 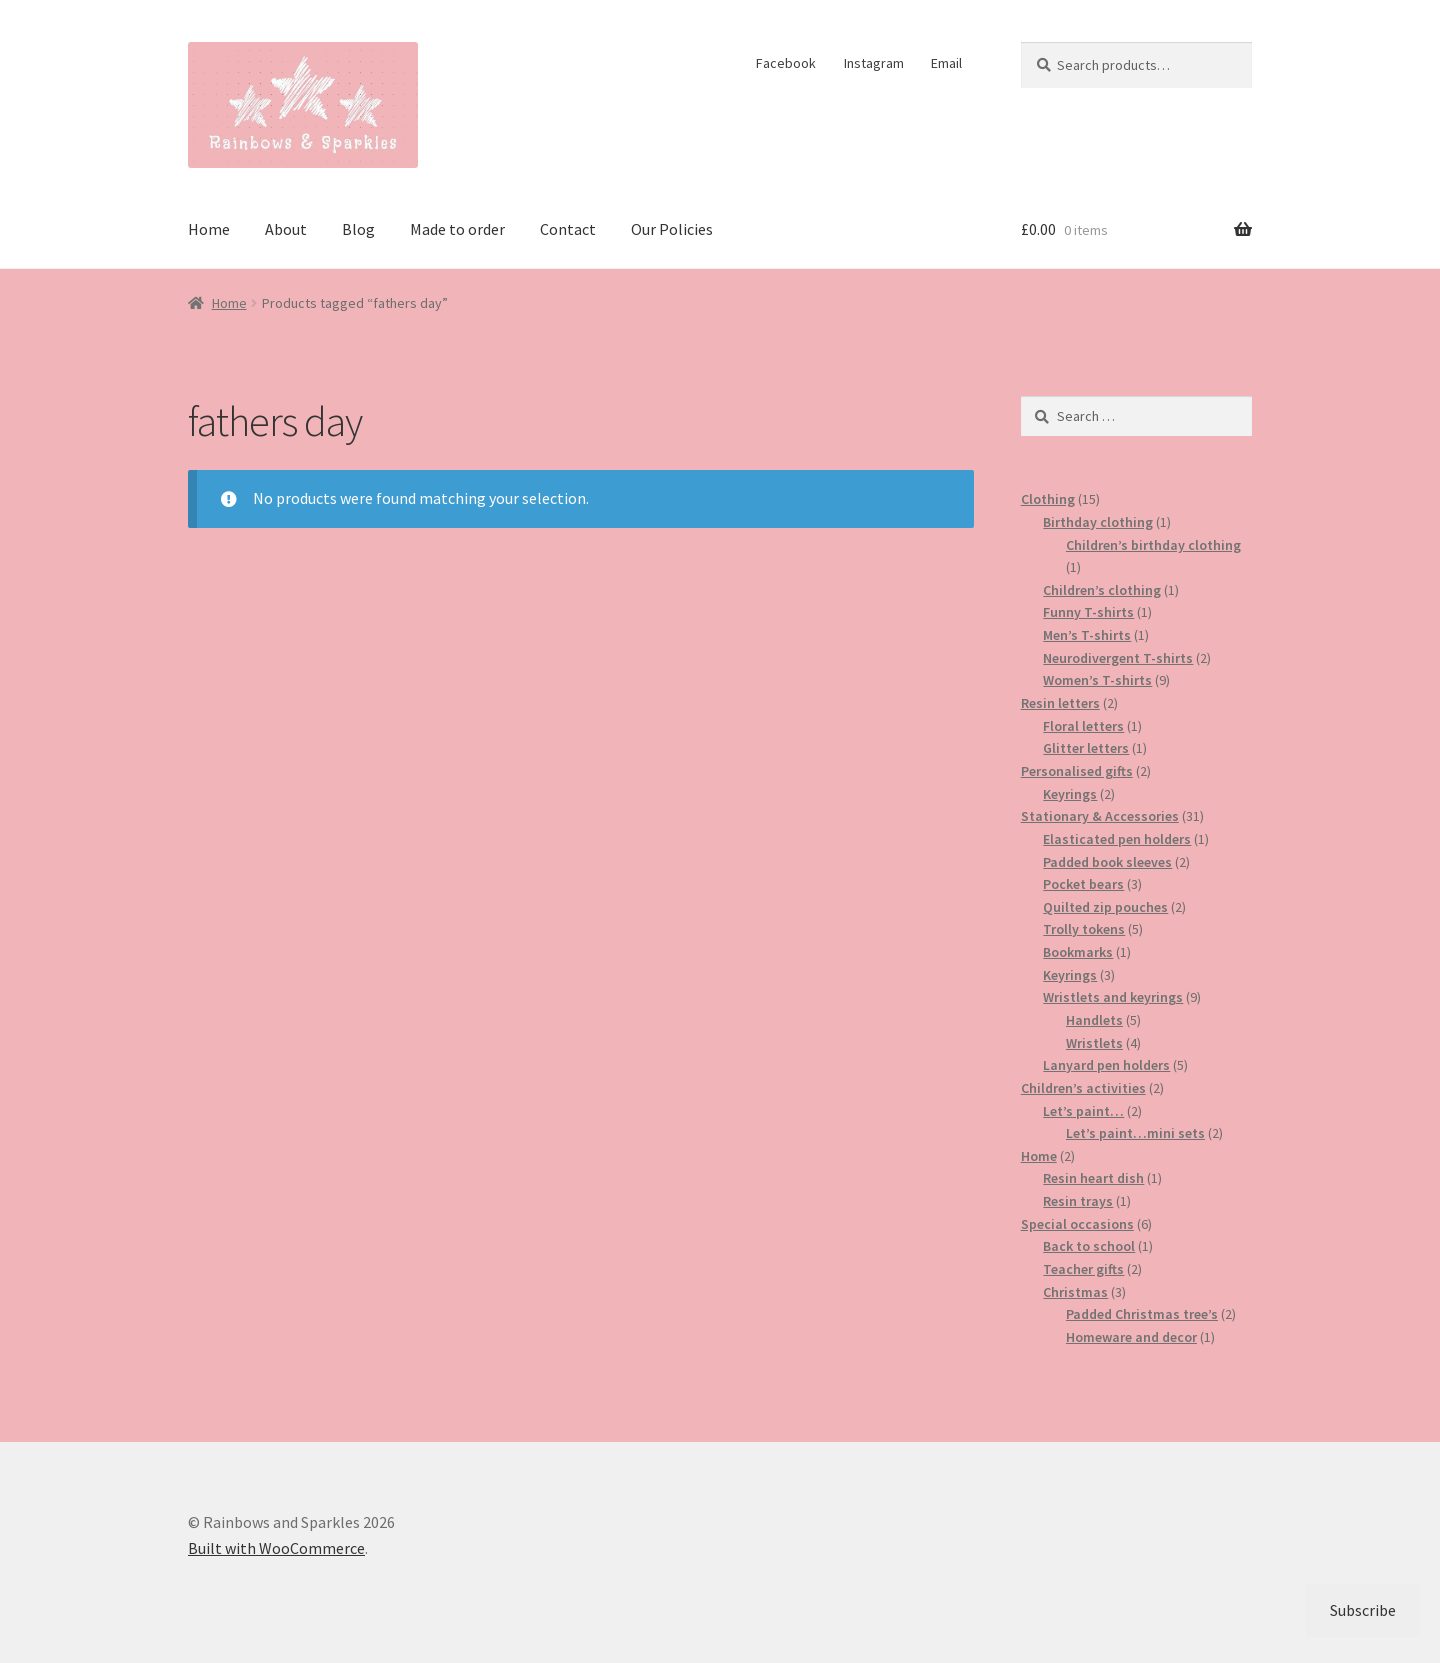 I want to click on Our Policies, so click(x=672, y=229).